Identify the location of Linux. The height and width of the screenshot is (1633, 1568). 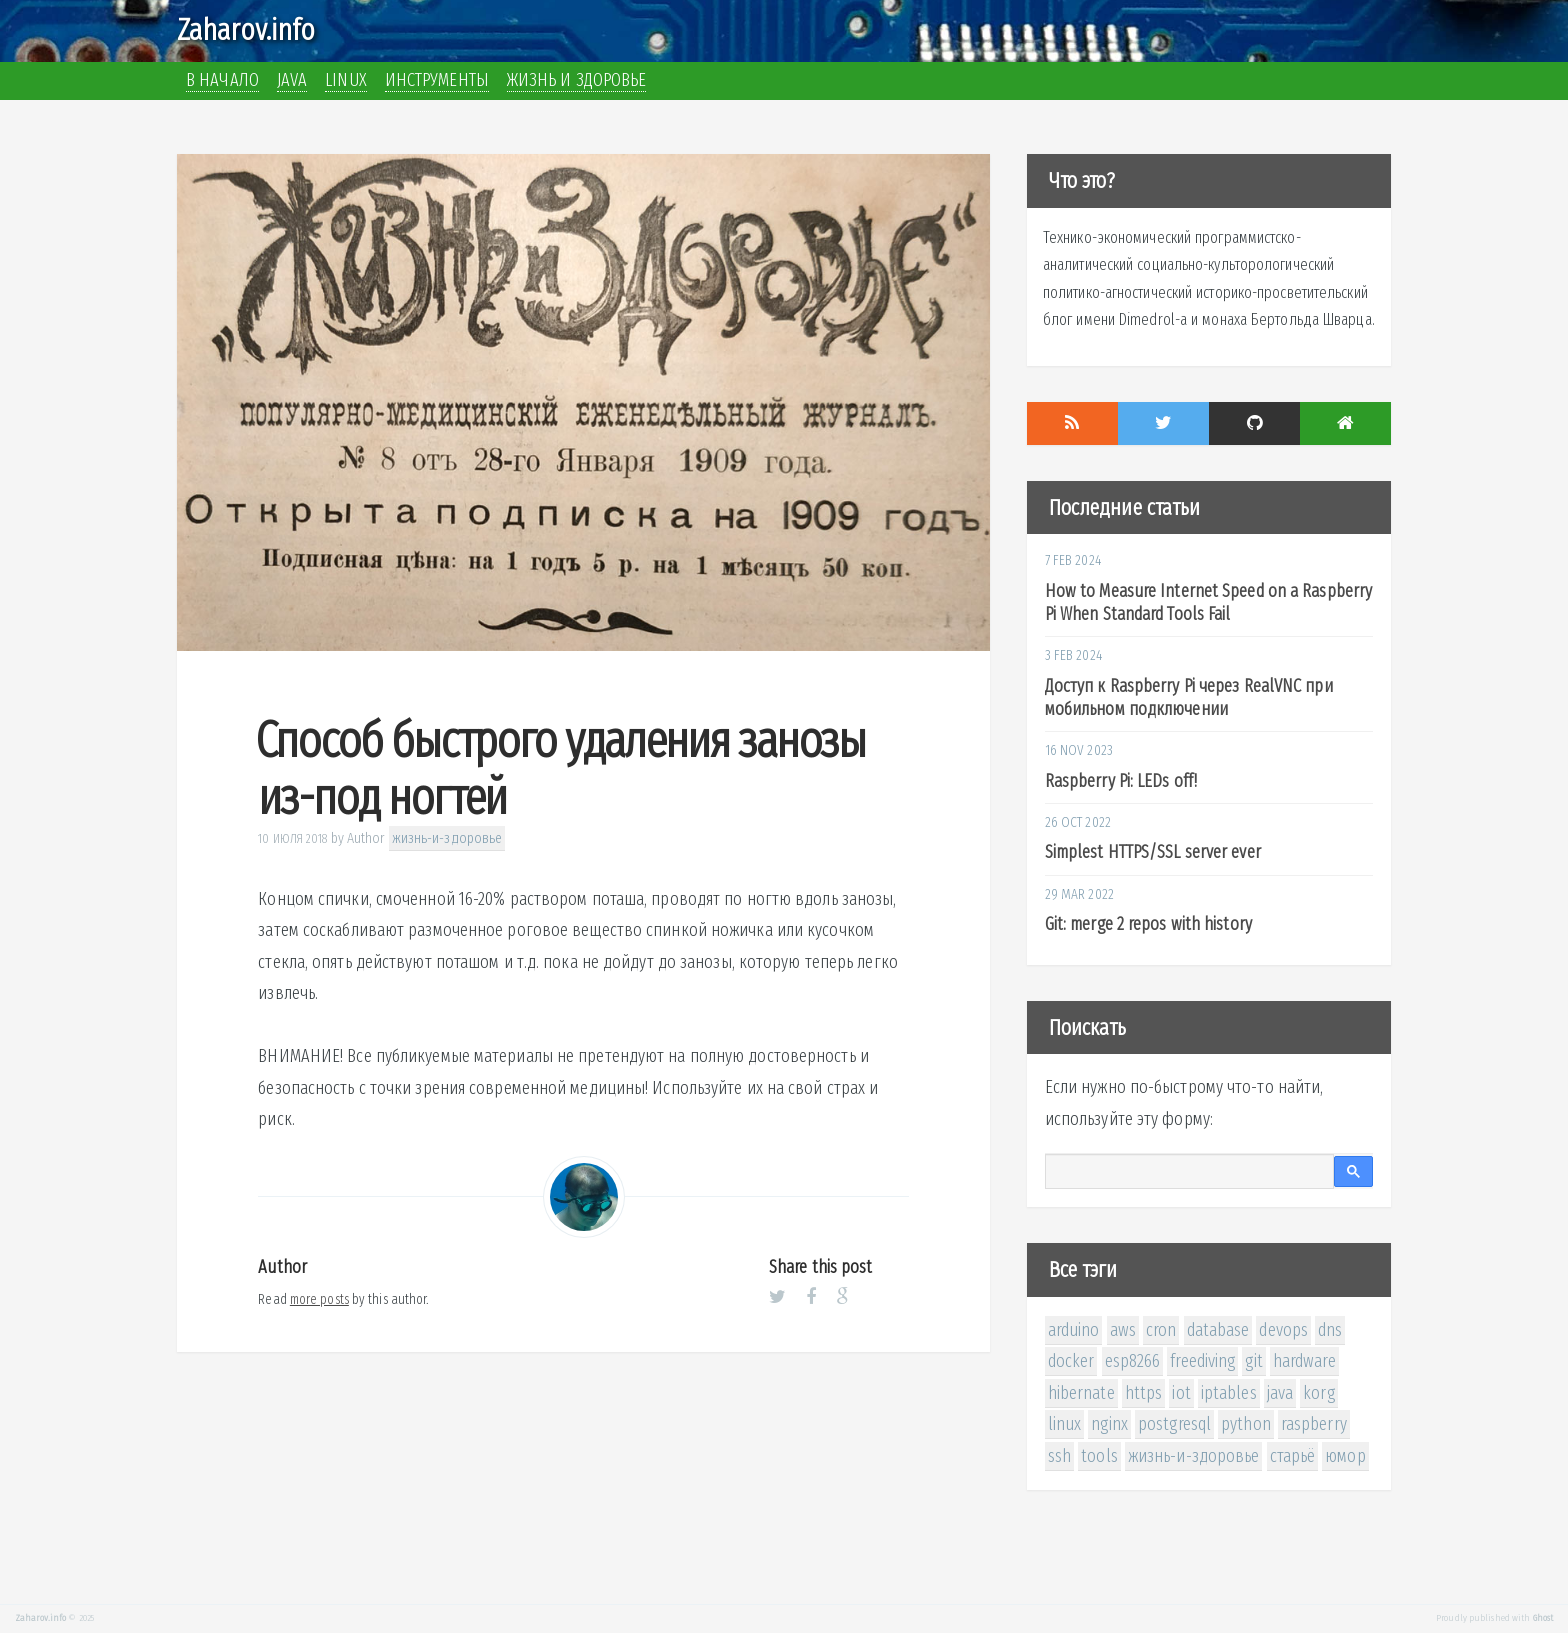
(346, 80).